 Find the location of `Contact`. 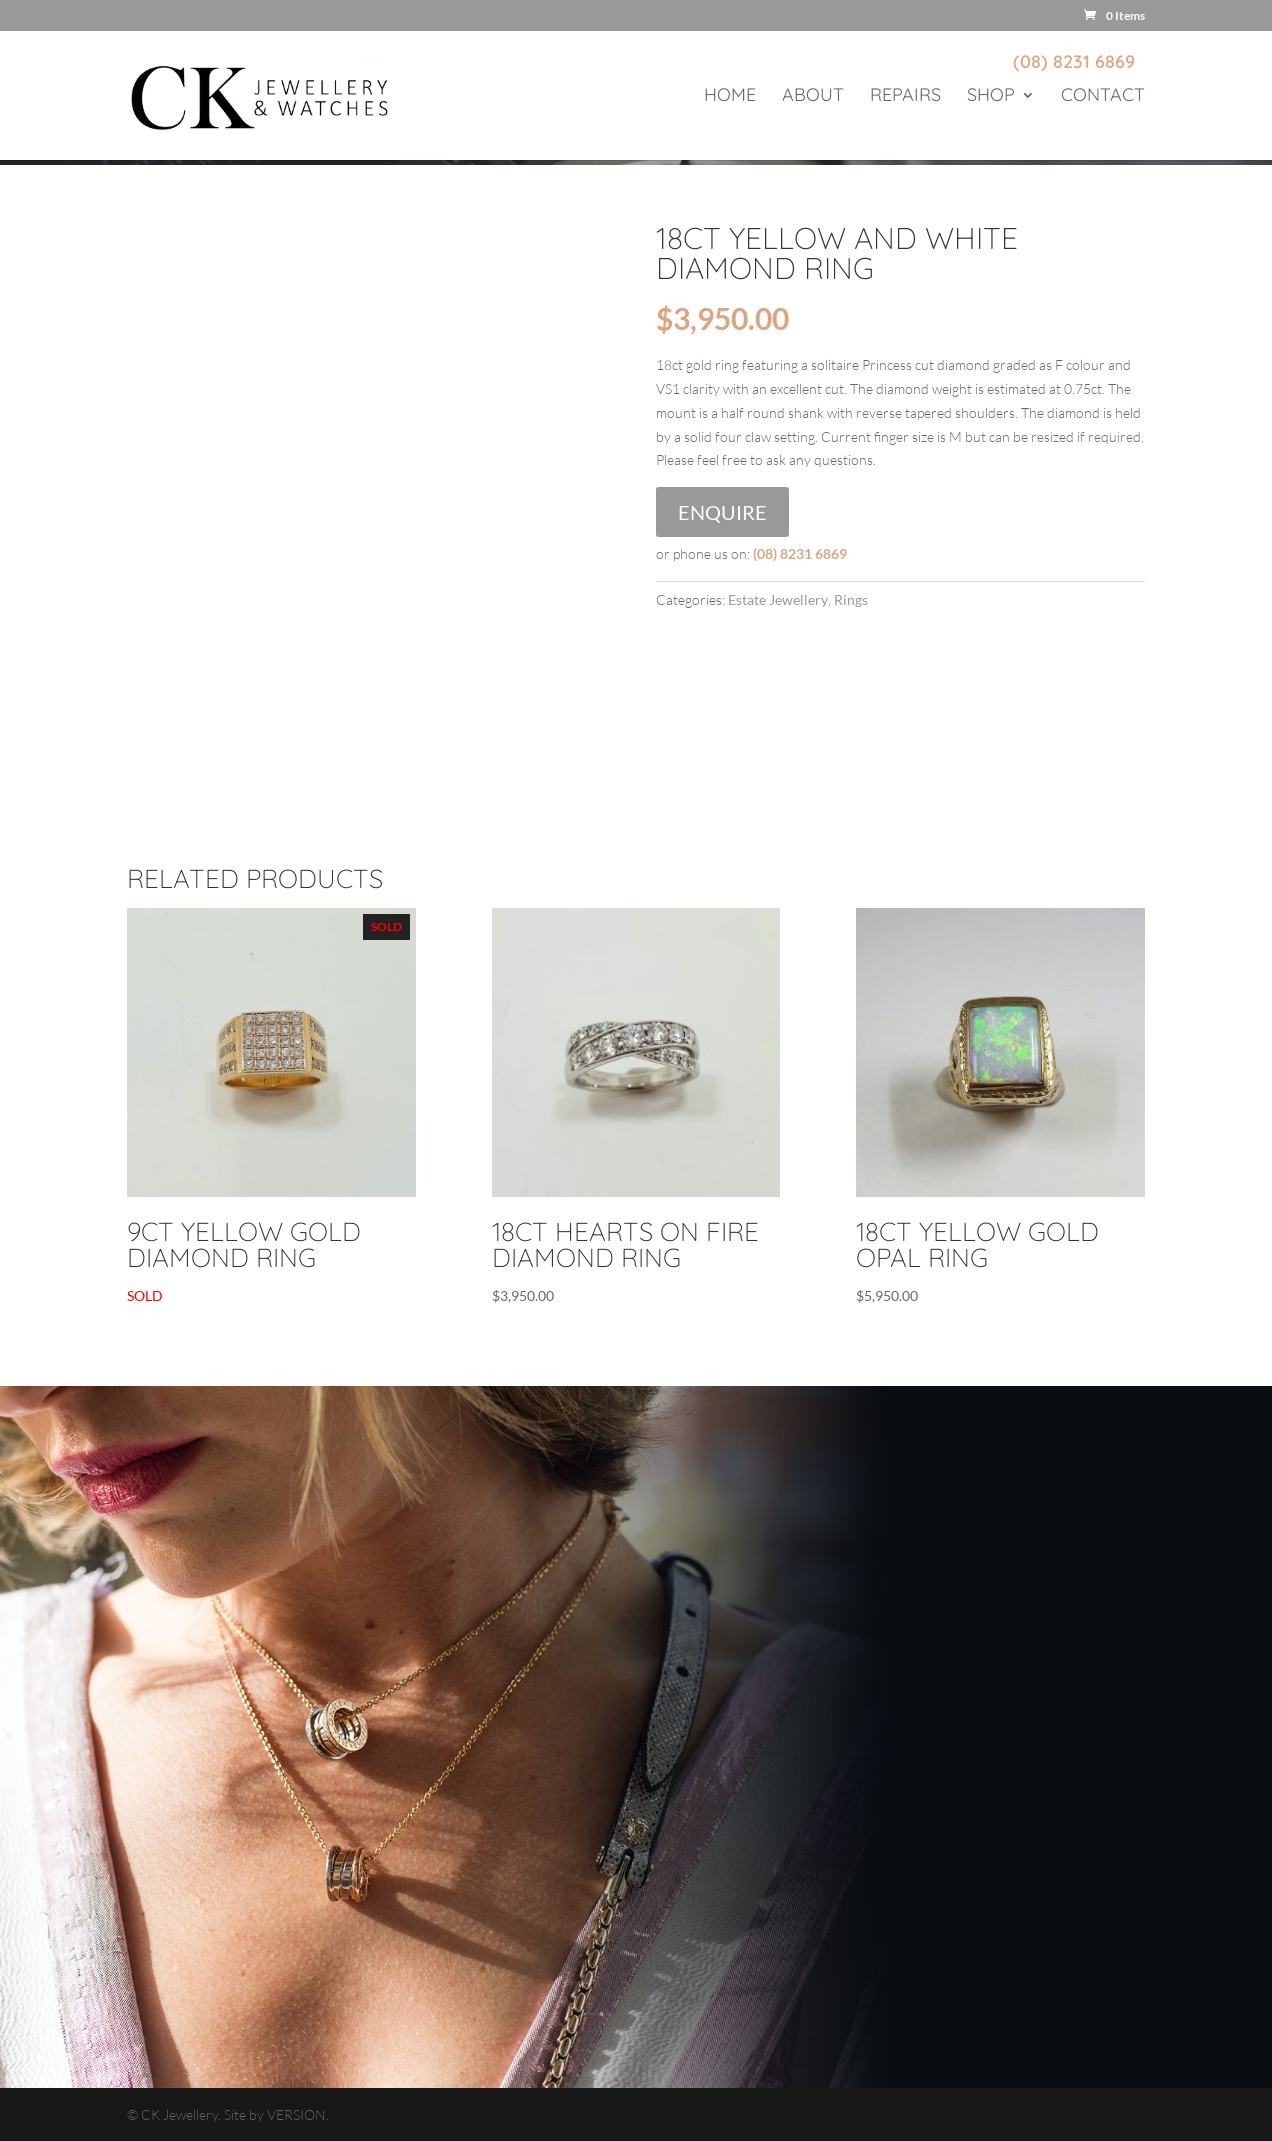

Contact is located at coordinates (1103, 97).